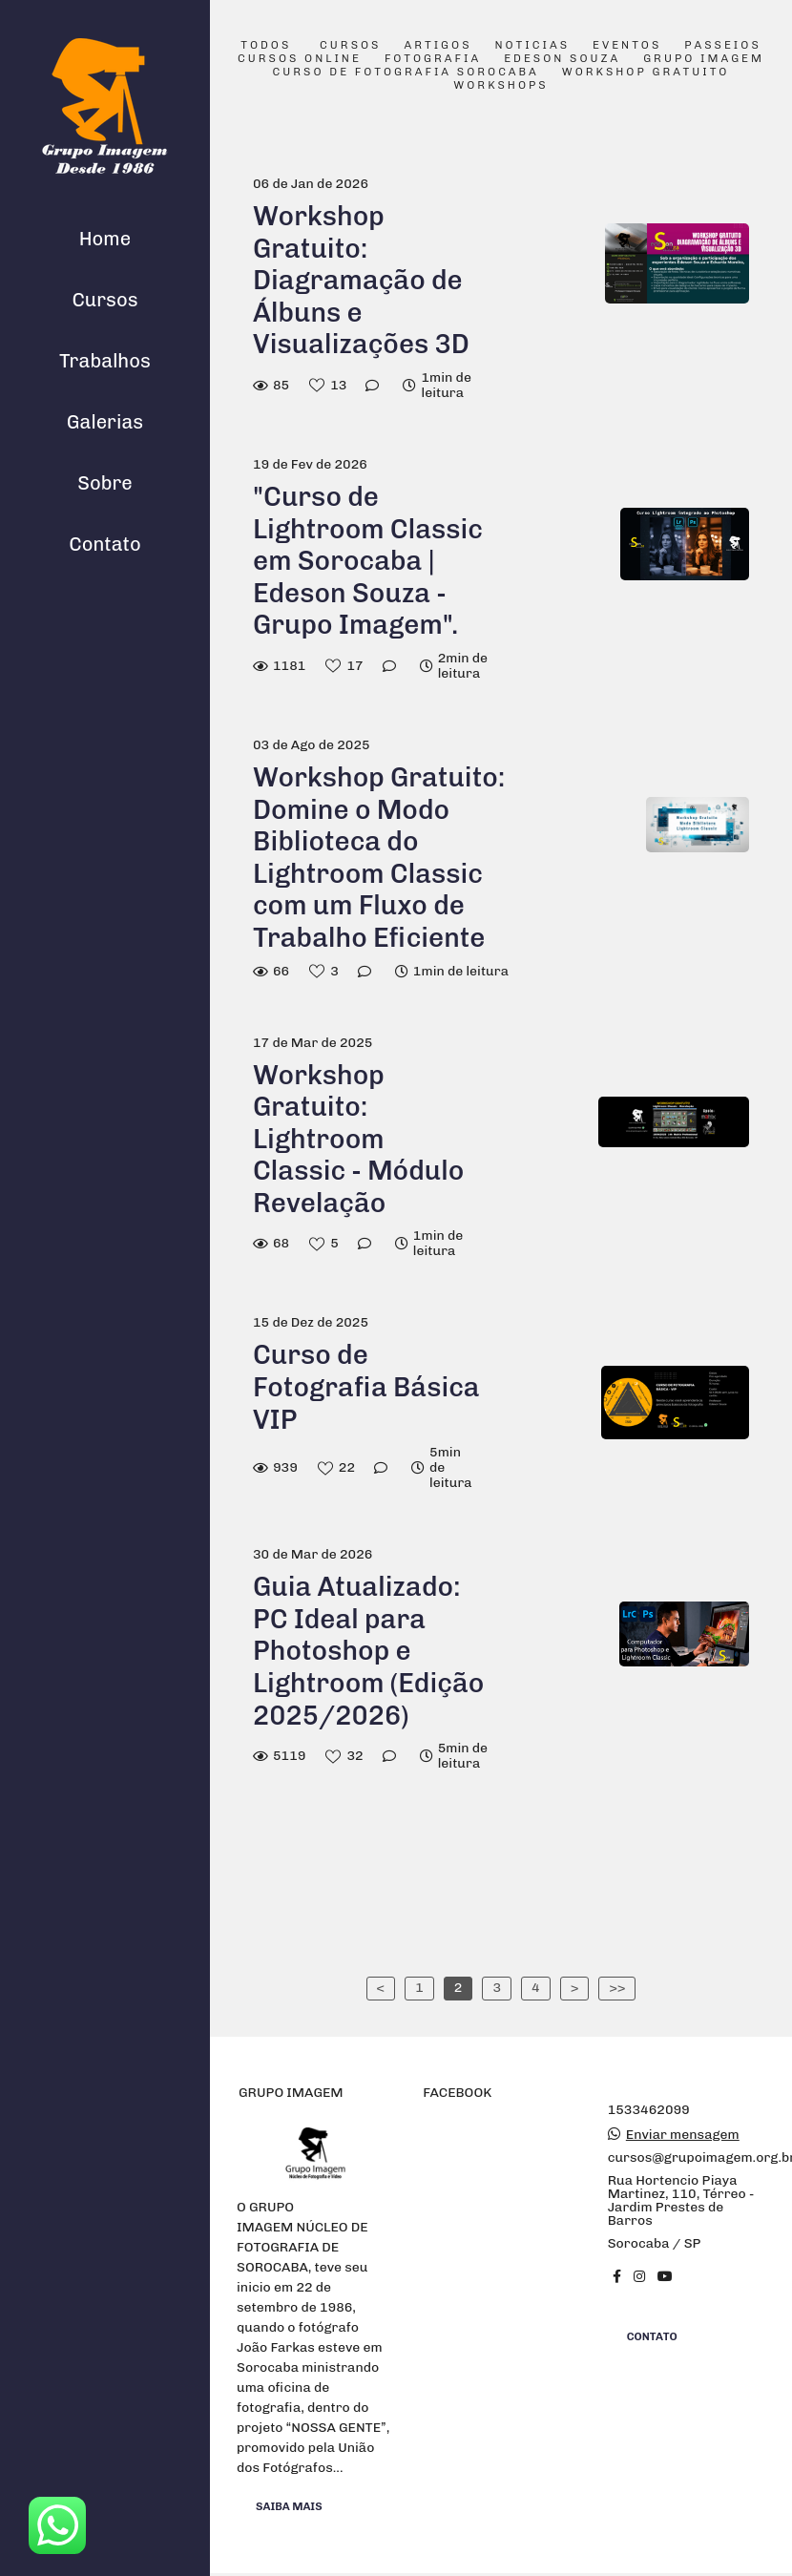  What do you see at coordinates (646, 72) in the screenshot?
I see `Workshop Gratuito` at bounding box center [646, 72].